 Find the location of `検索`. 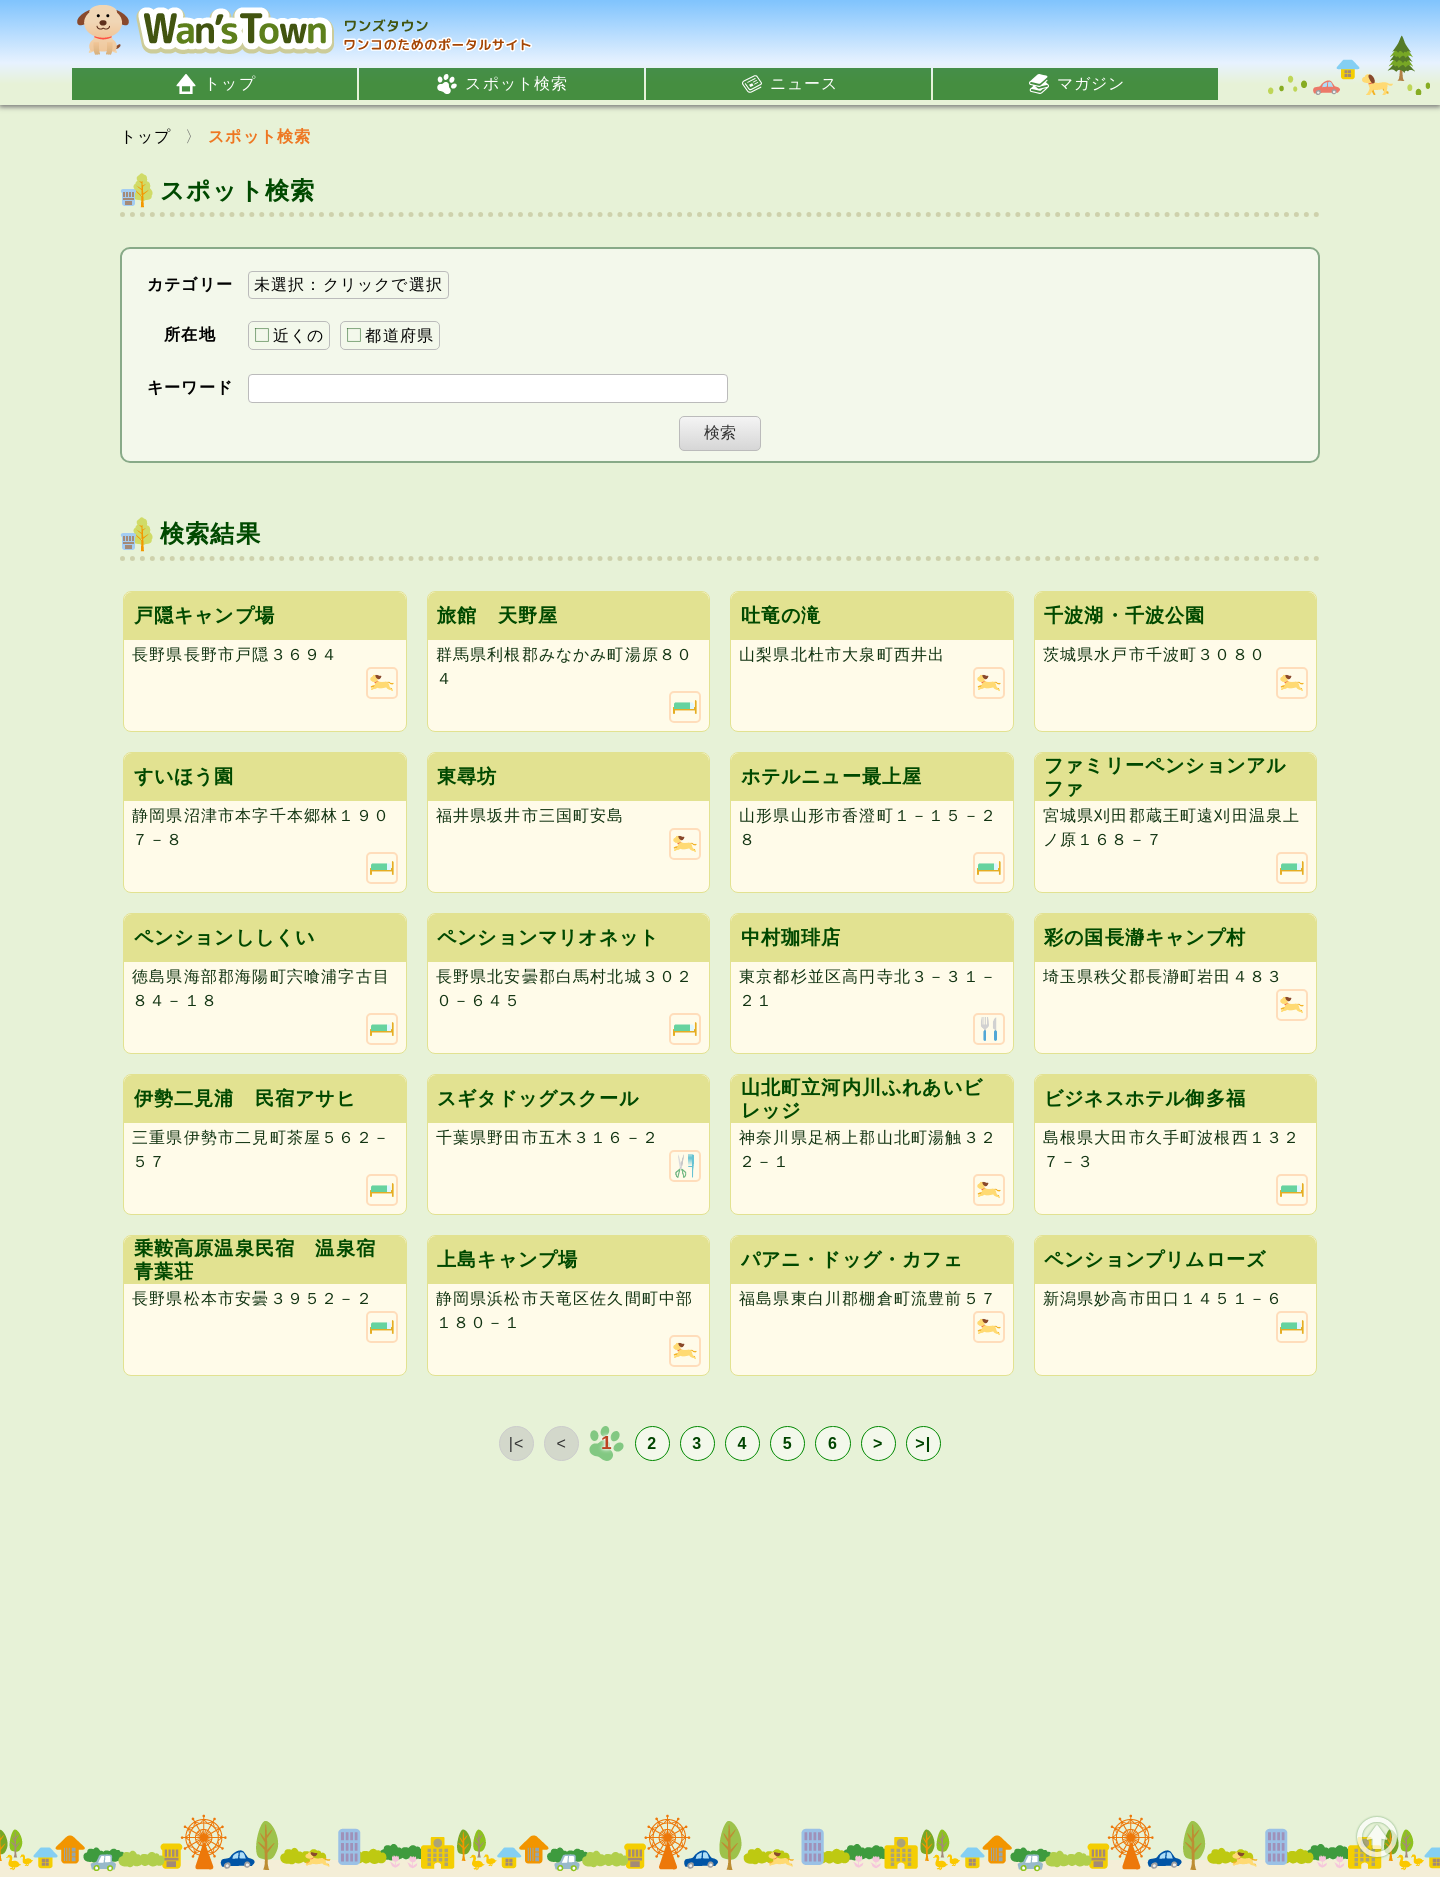

検索 is located at coordinates (720, 432).